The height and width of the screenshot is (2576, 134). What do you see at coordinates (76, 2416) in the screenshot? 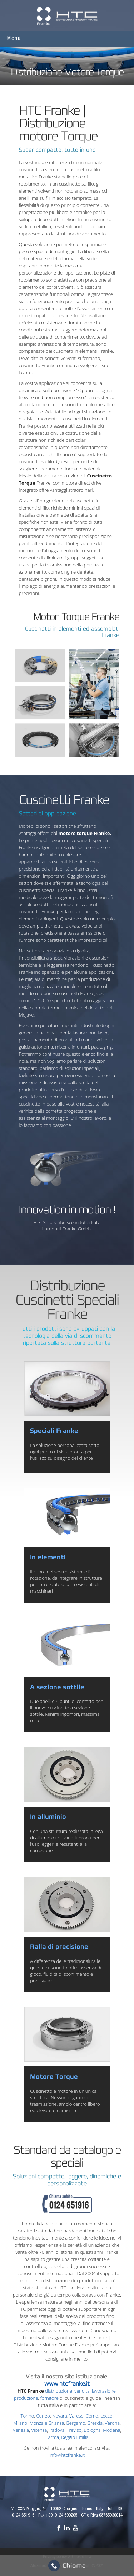
I see `Varese` at bounding box center [76, 2416].